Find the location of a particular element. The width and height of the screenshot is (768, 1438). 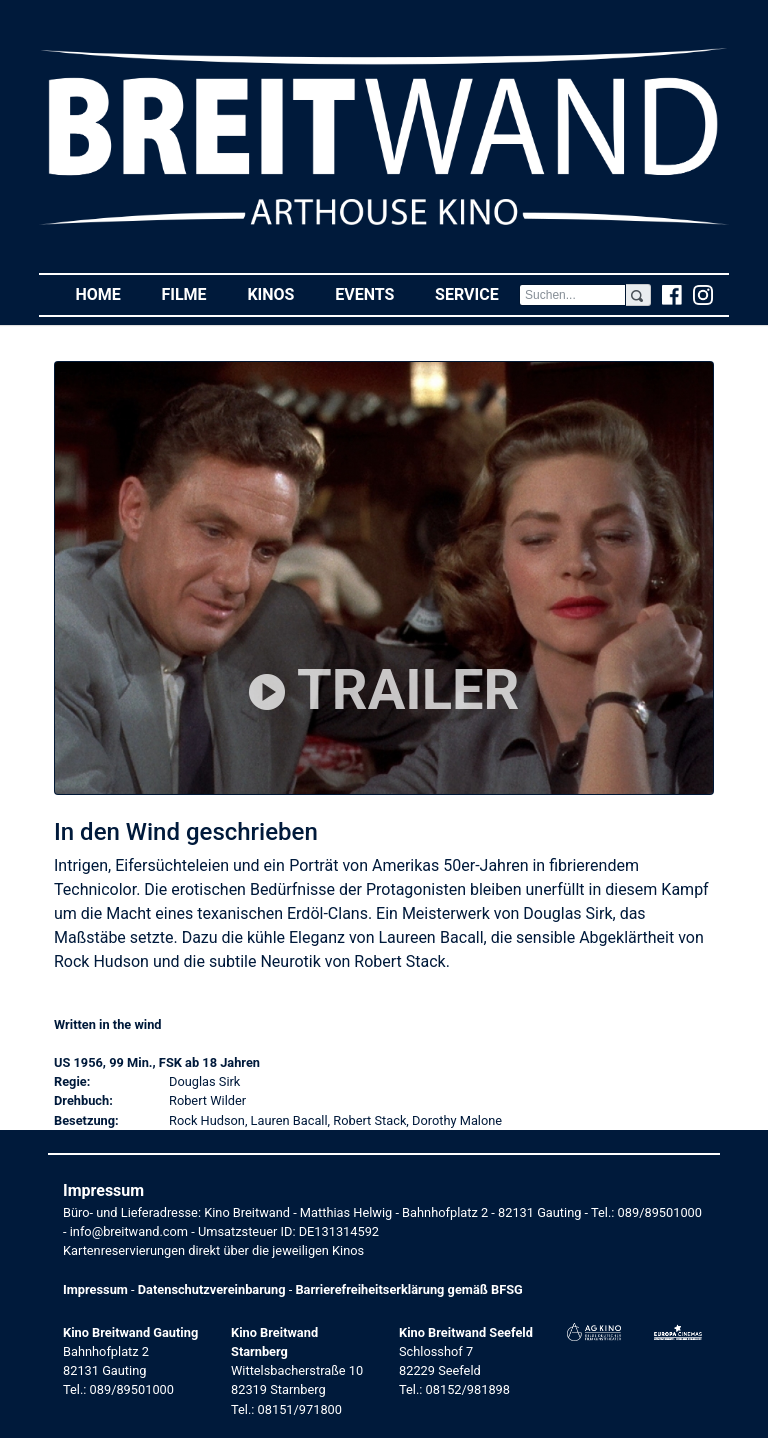

Kinos [button] is located at coordinates (280, 293).